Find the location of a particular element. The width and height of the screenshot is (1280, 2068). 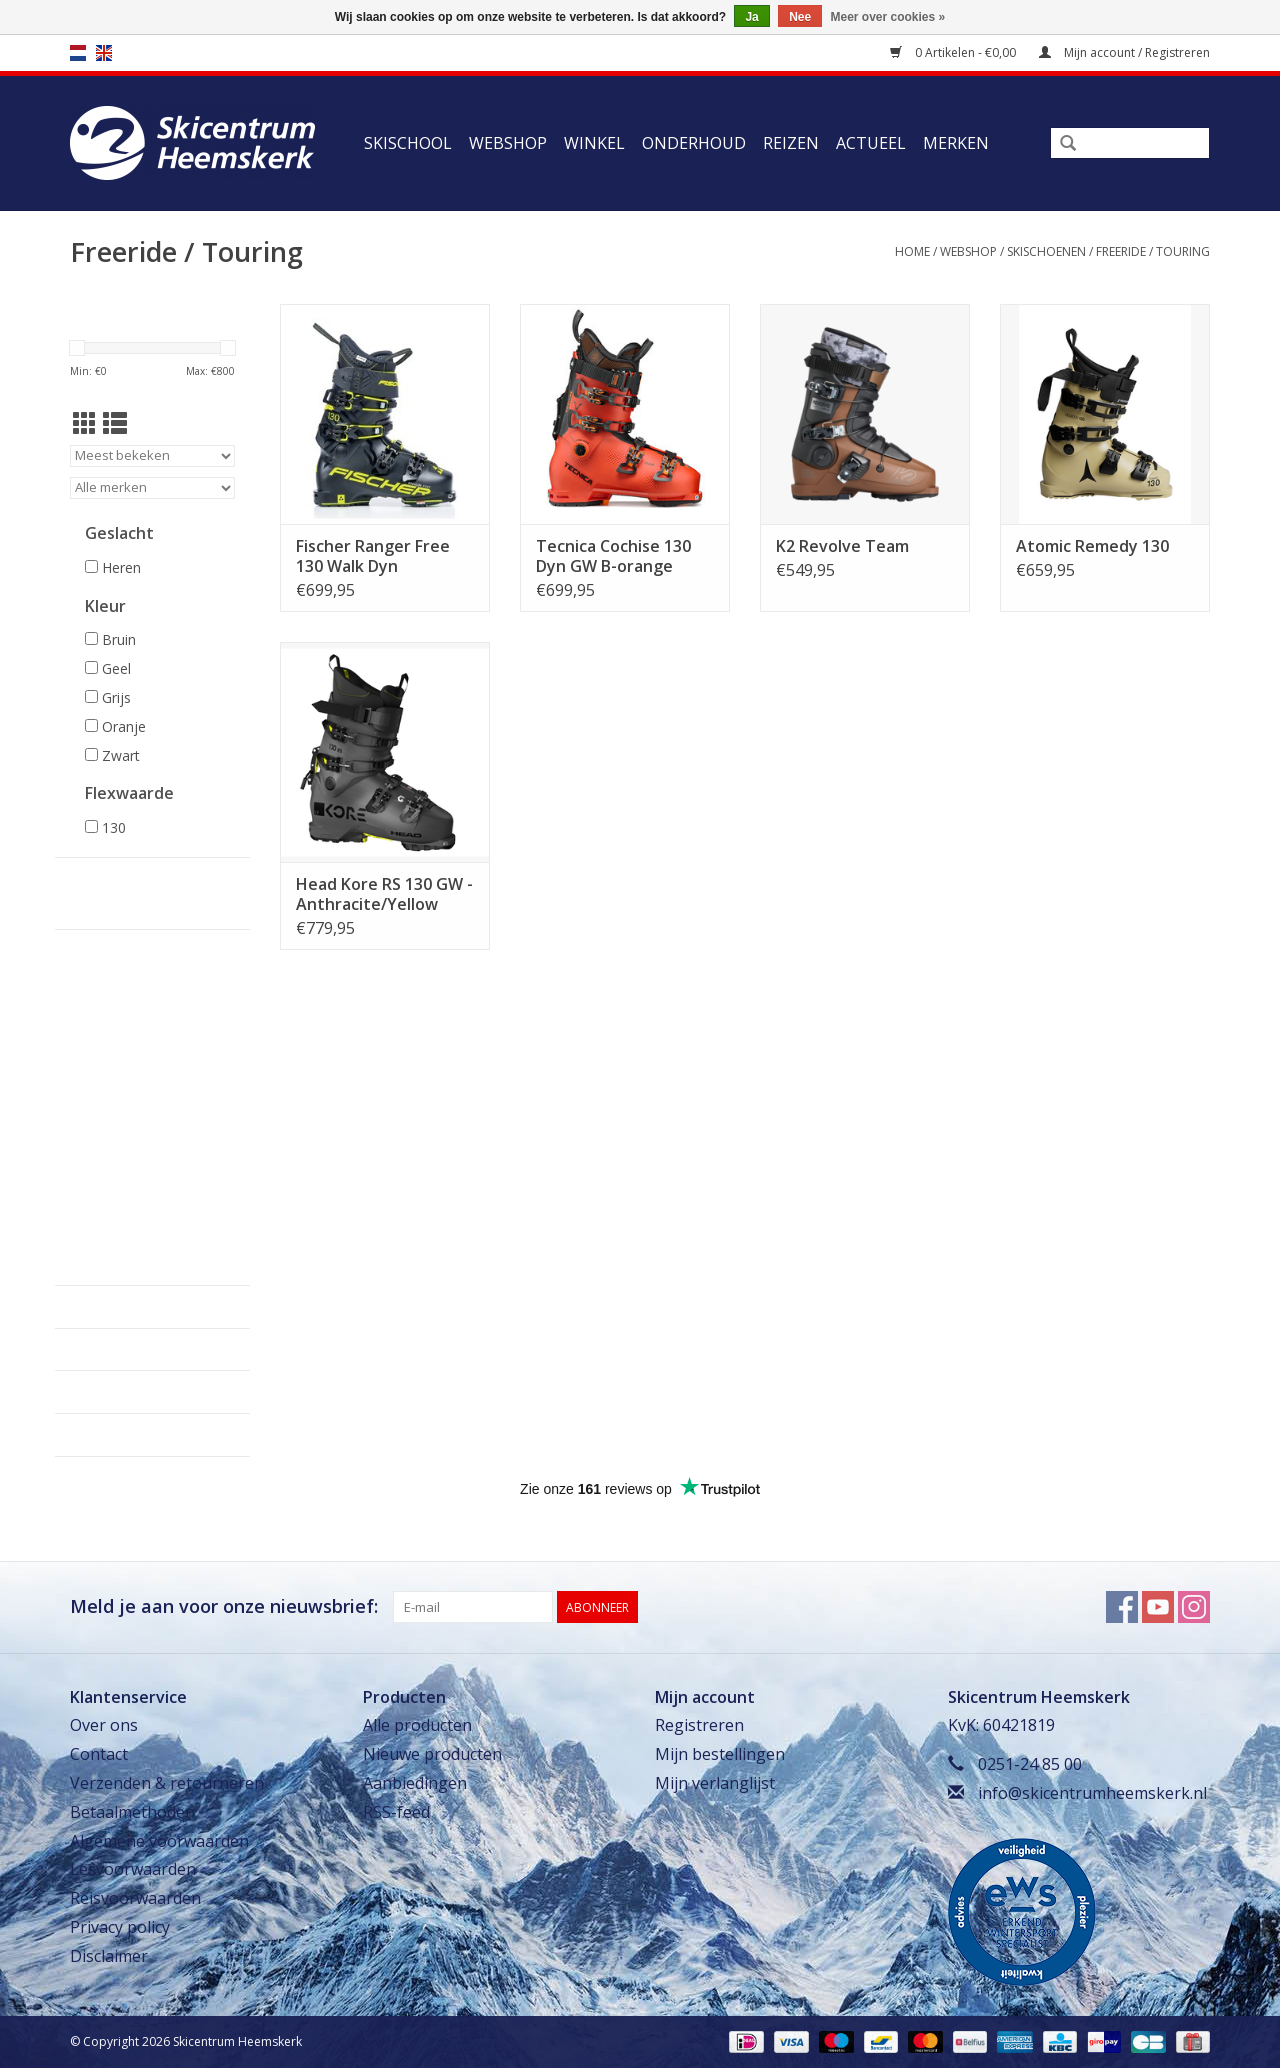

Lesvoorwaarden is located at coordinates (133, 1869).